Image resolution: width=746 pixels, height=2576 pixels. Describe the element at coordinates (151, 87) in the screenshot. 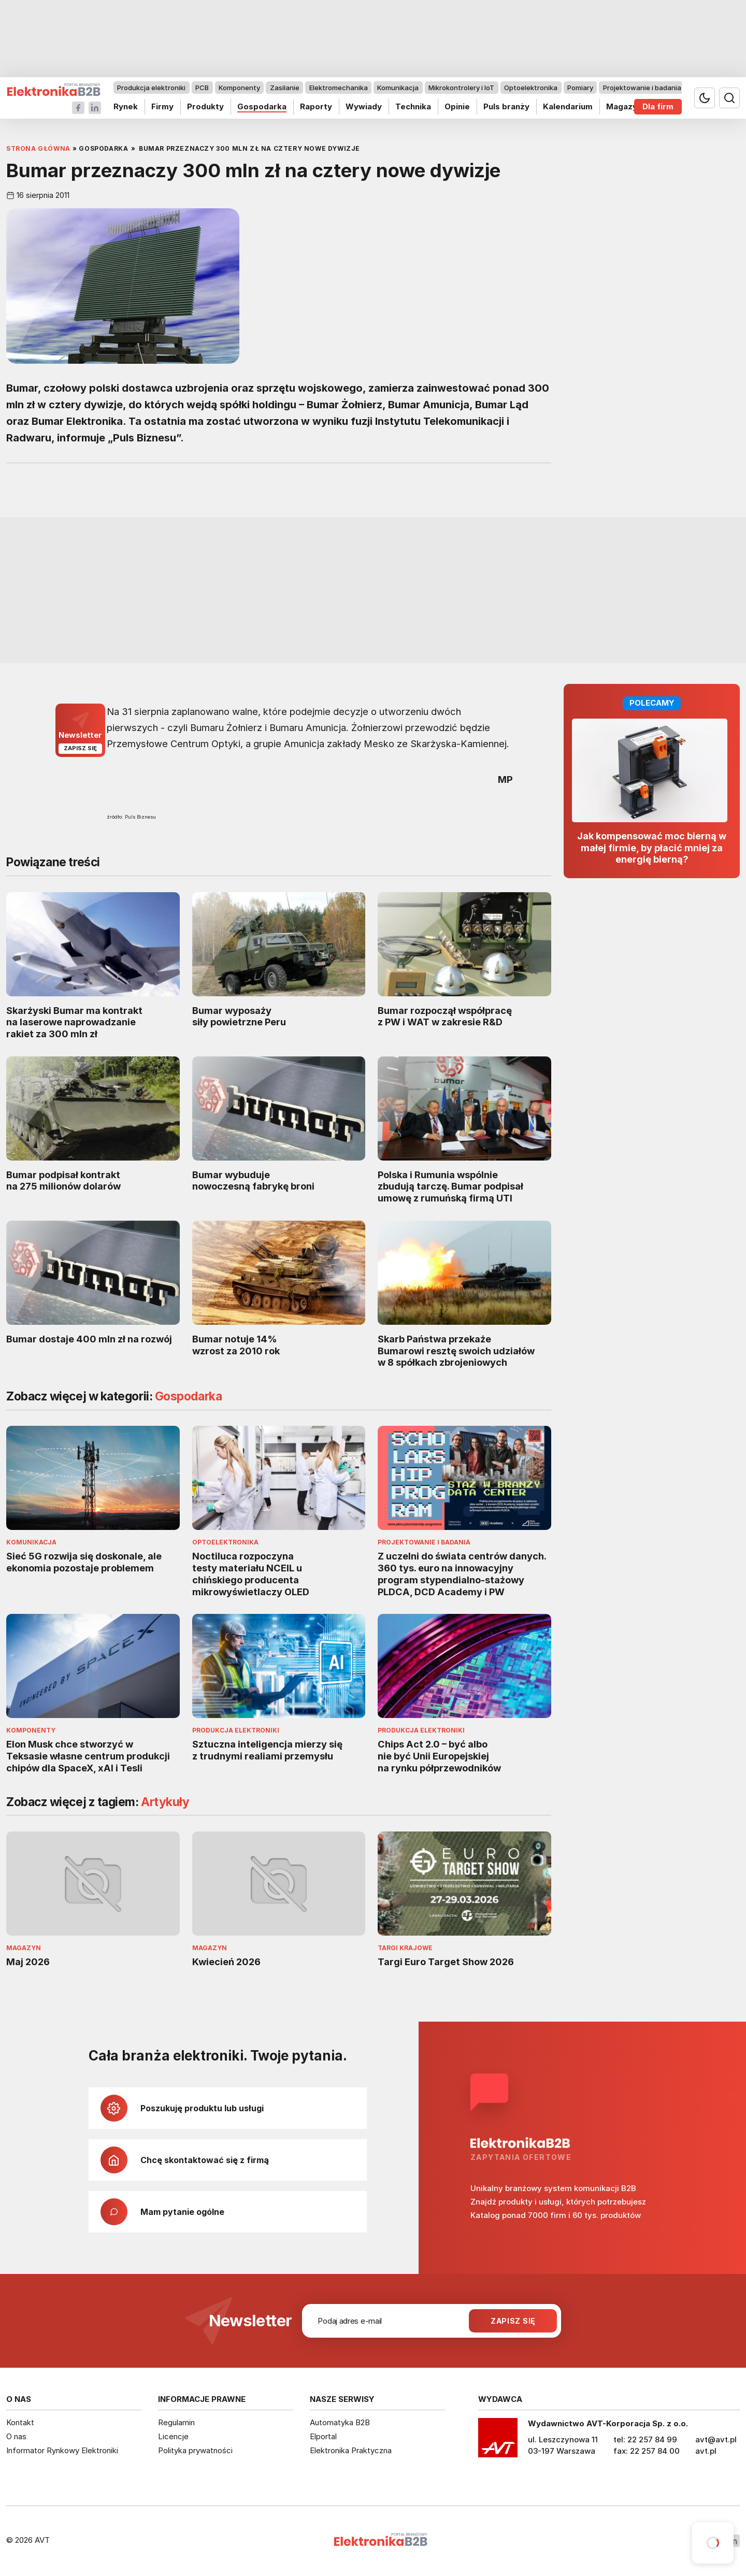

I see `Produkcja elektroniki` at that location.